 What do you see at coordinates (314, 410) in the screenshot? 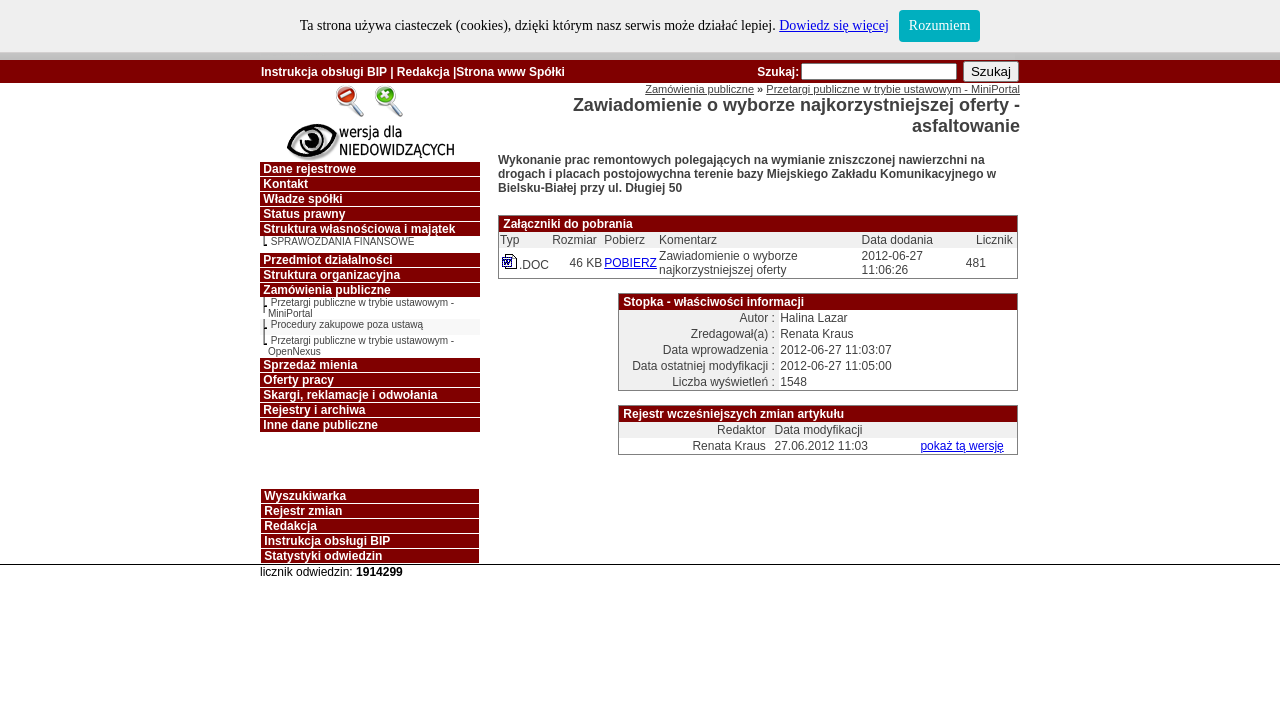
I see `Rejestry i archiwa` at bounding box center [314, 410].